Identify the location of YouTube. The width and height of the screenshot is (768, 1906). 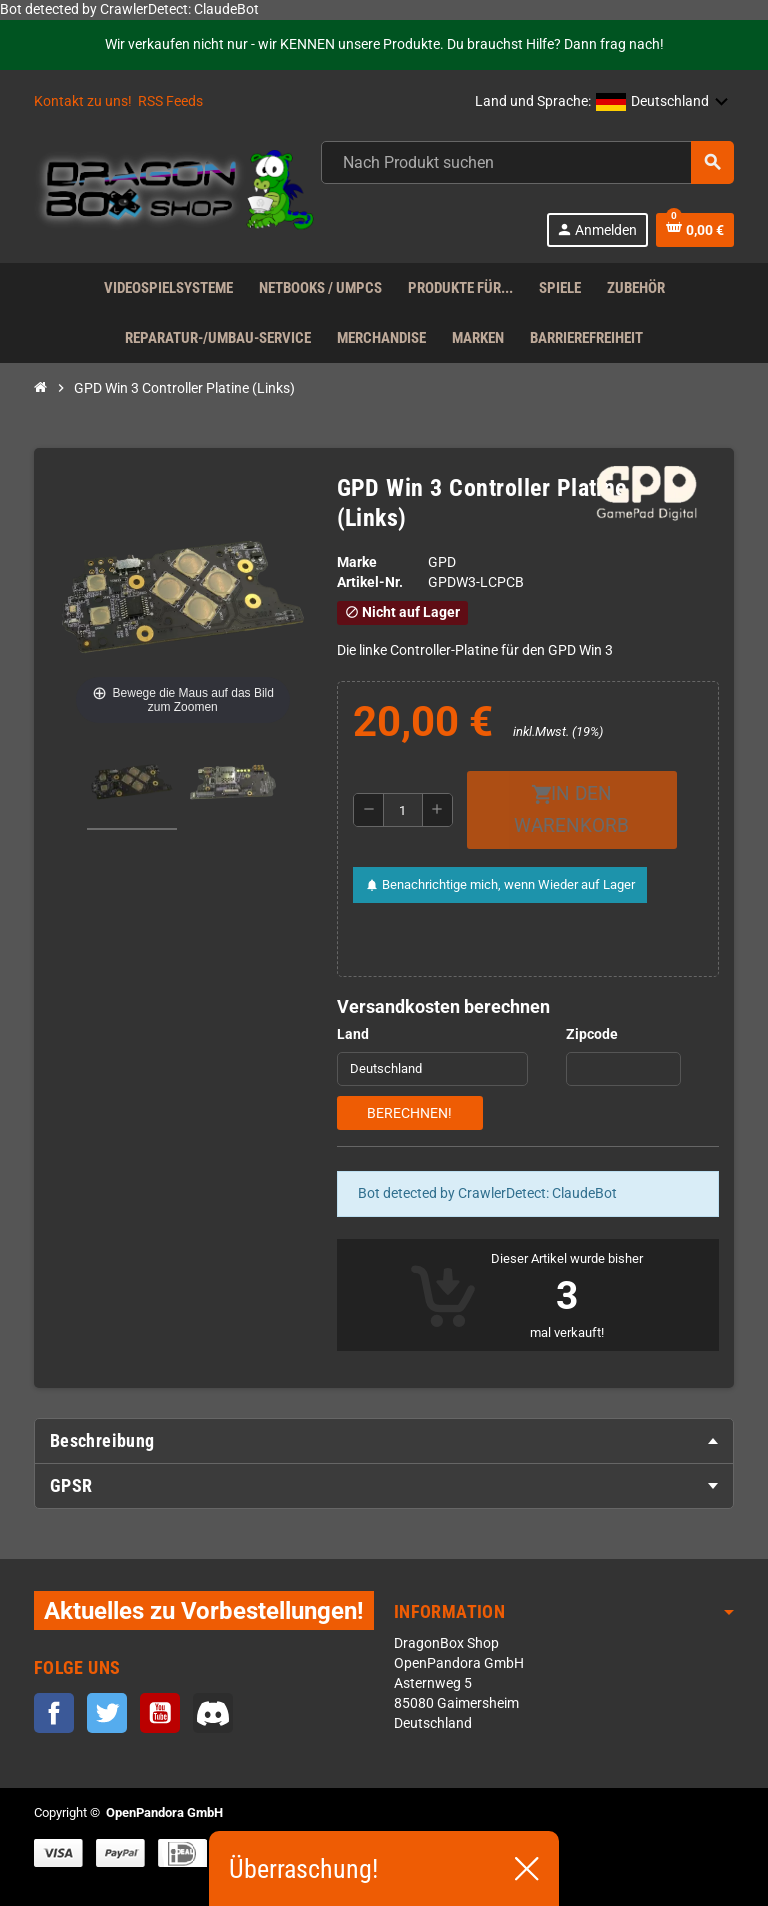
(160, 1713).